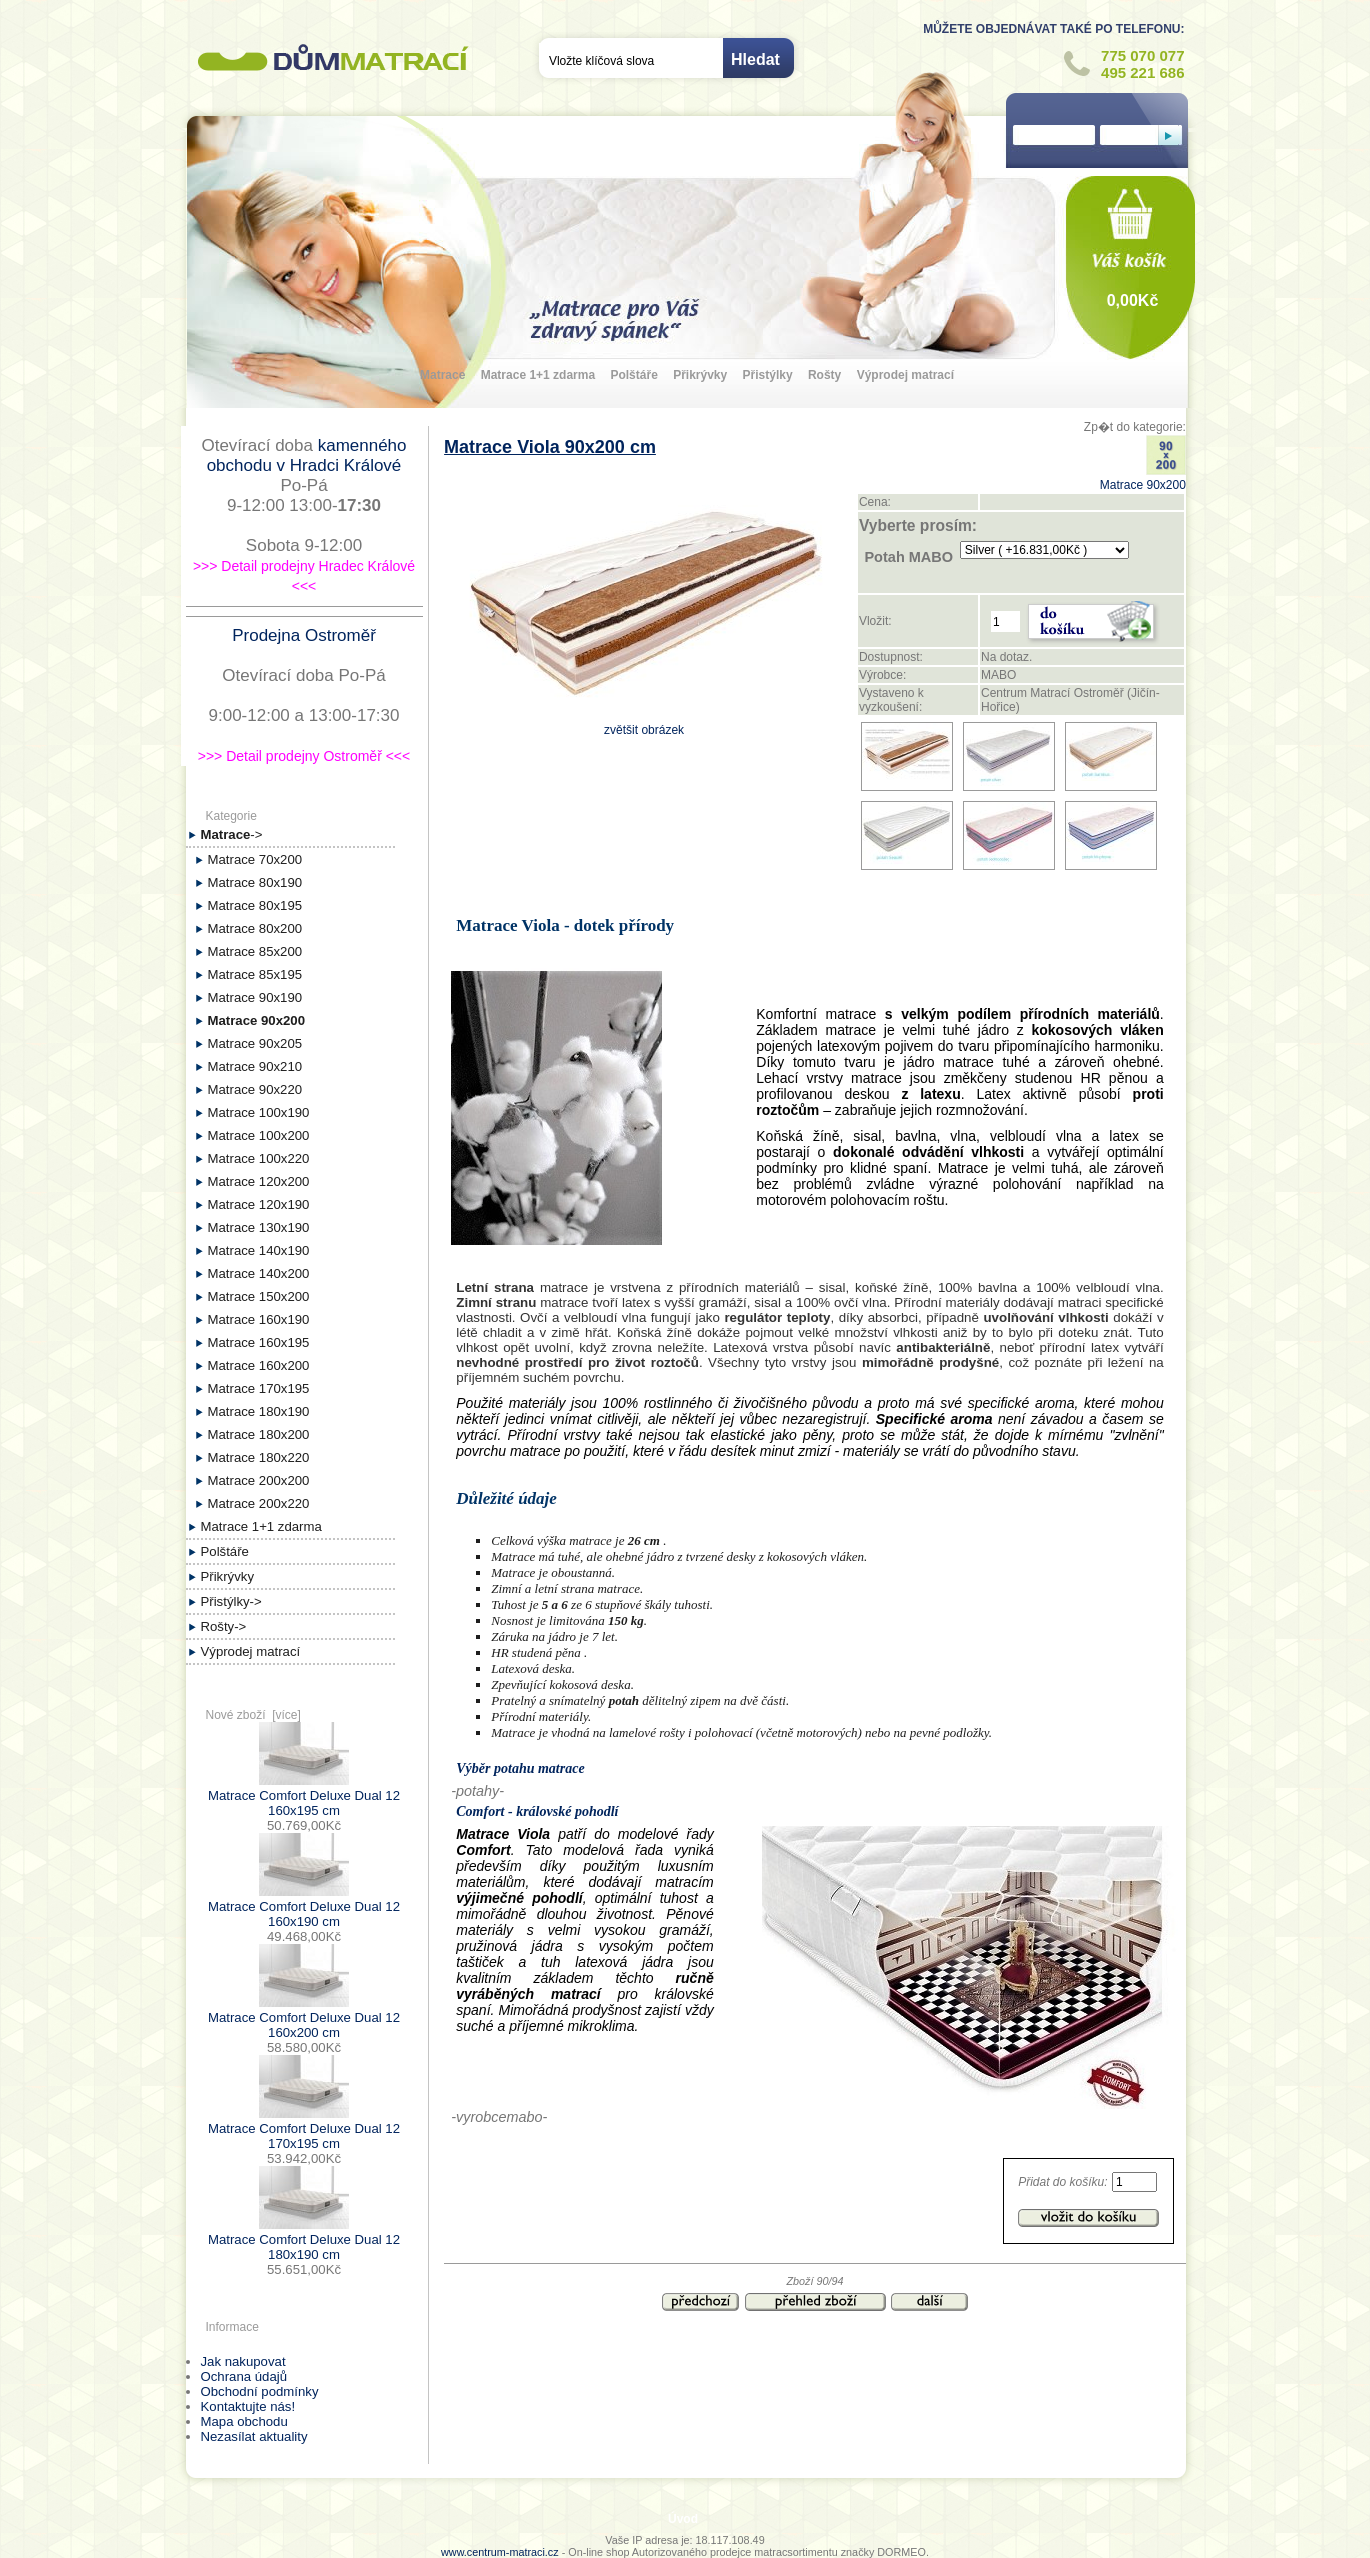  Describe the element at coordinates (255, 928) in the screenshot. I see `Matrace 80x200` at that location.